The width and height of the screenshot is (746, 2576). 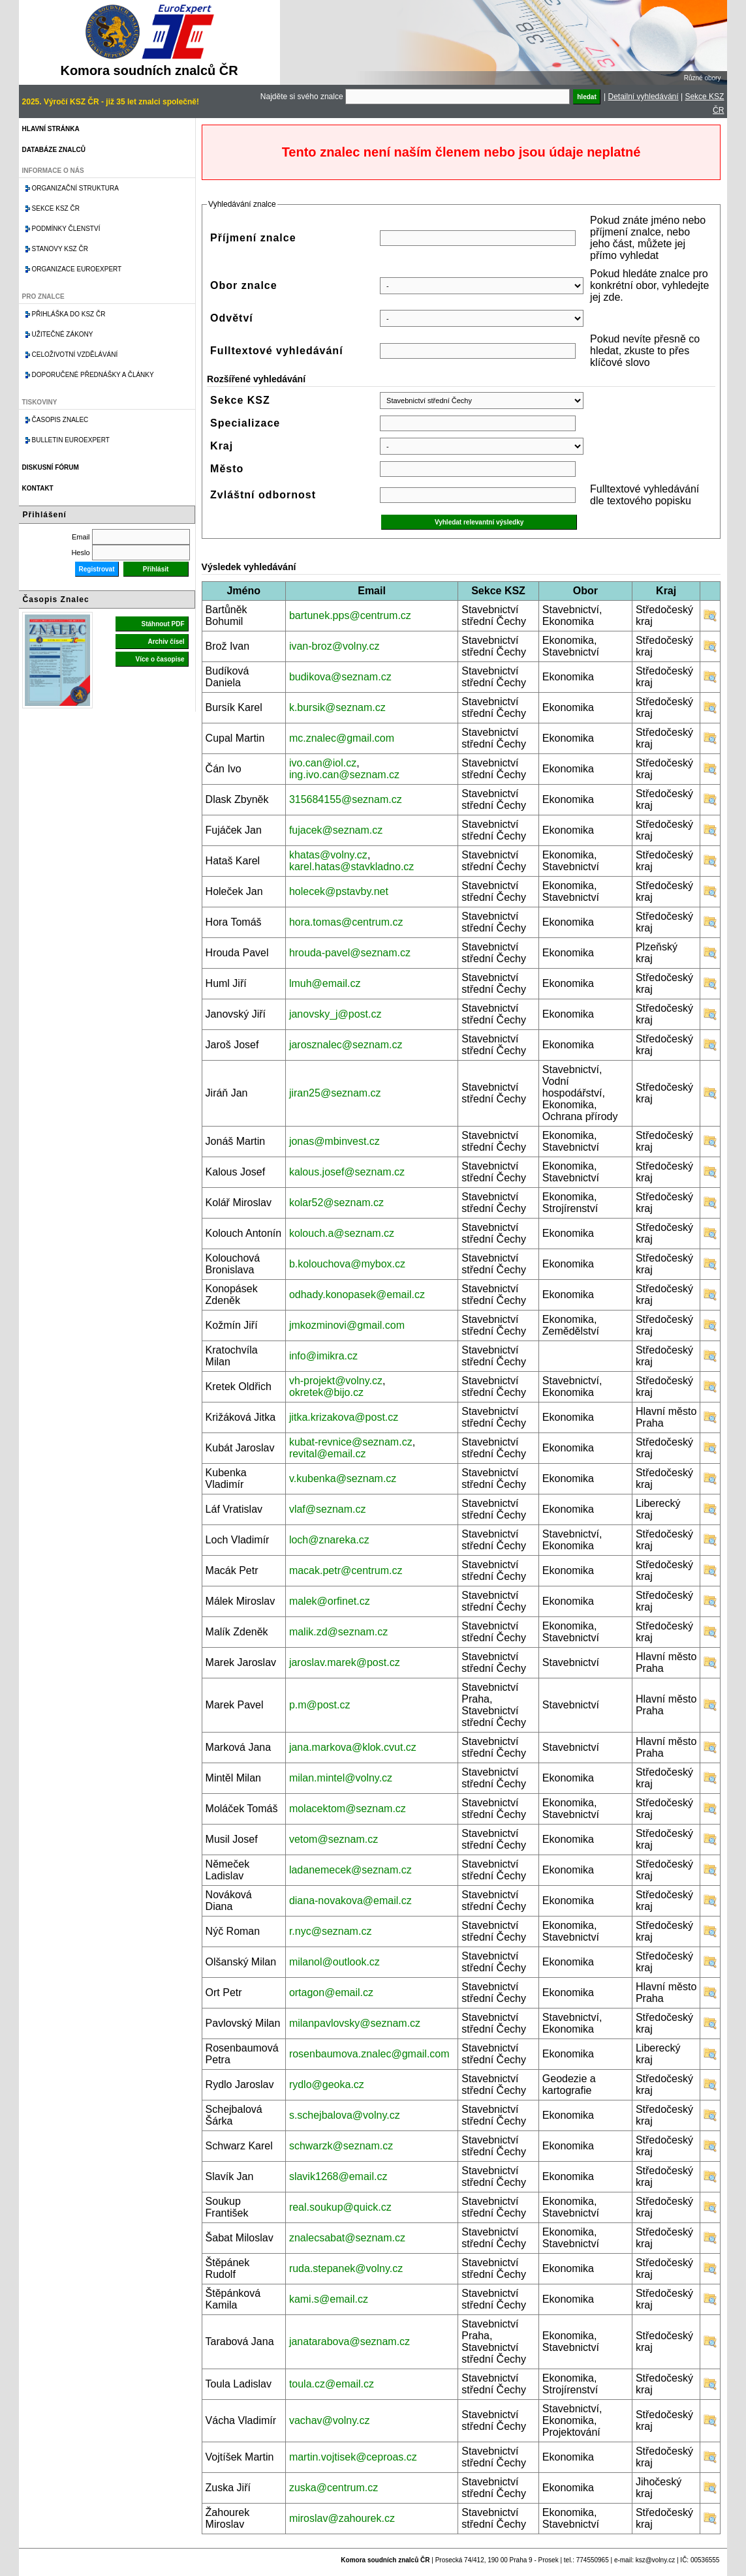 I want to click on Kontakt, so click(x=38, y=488).